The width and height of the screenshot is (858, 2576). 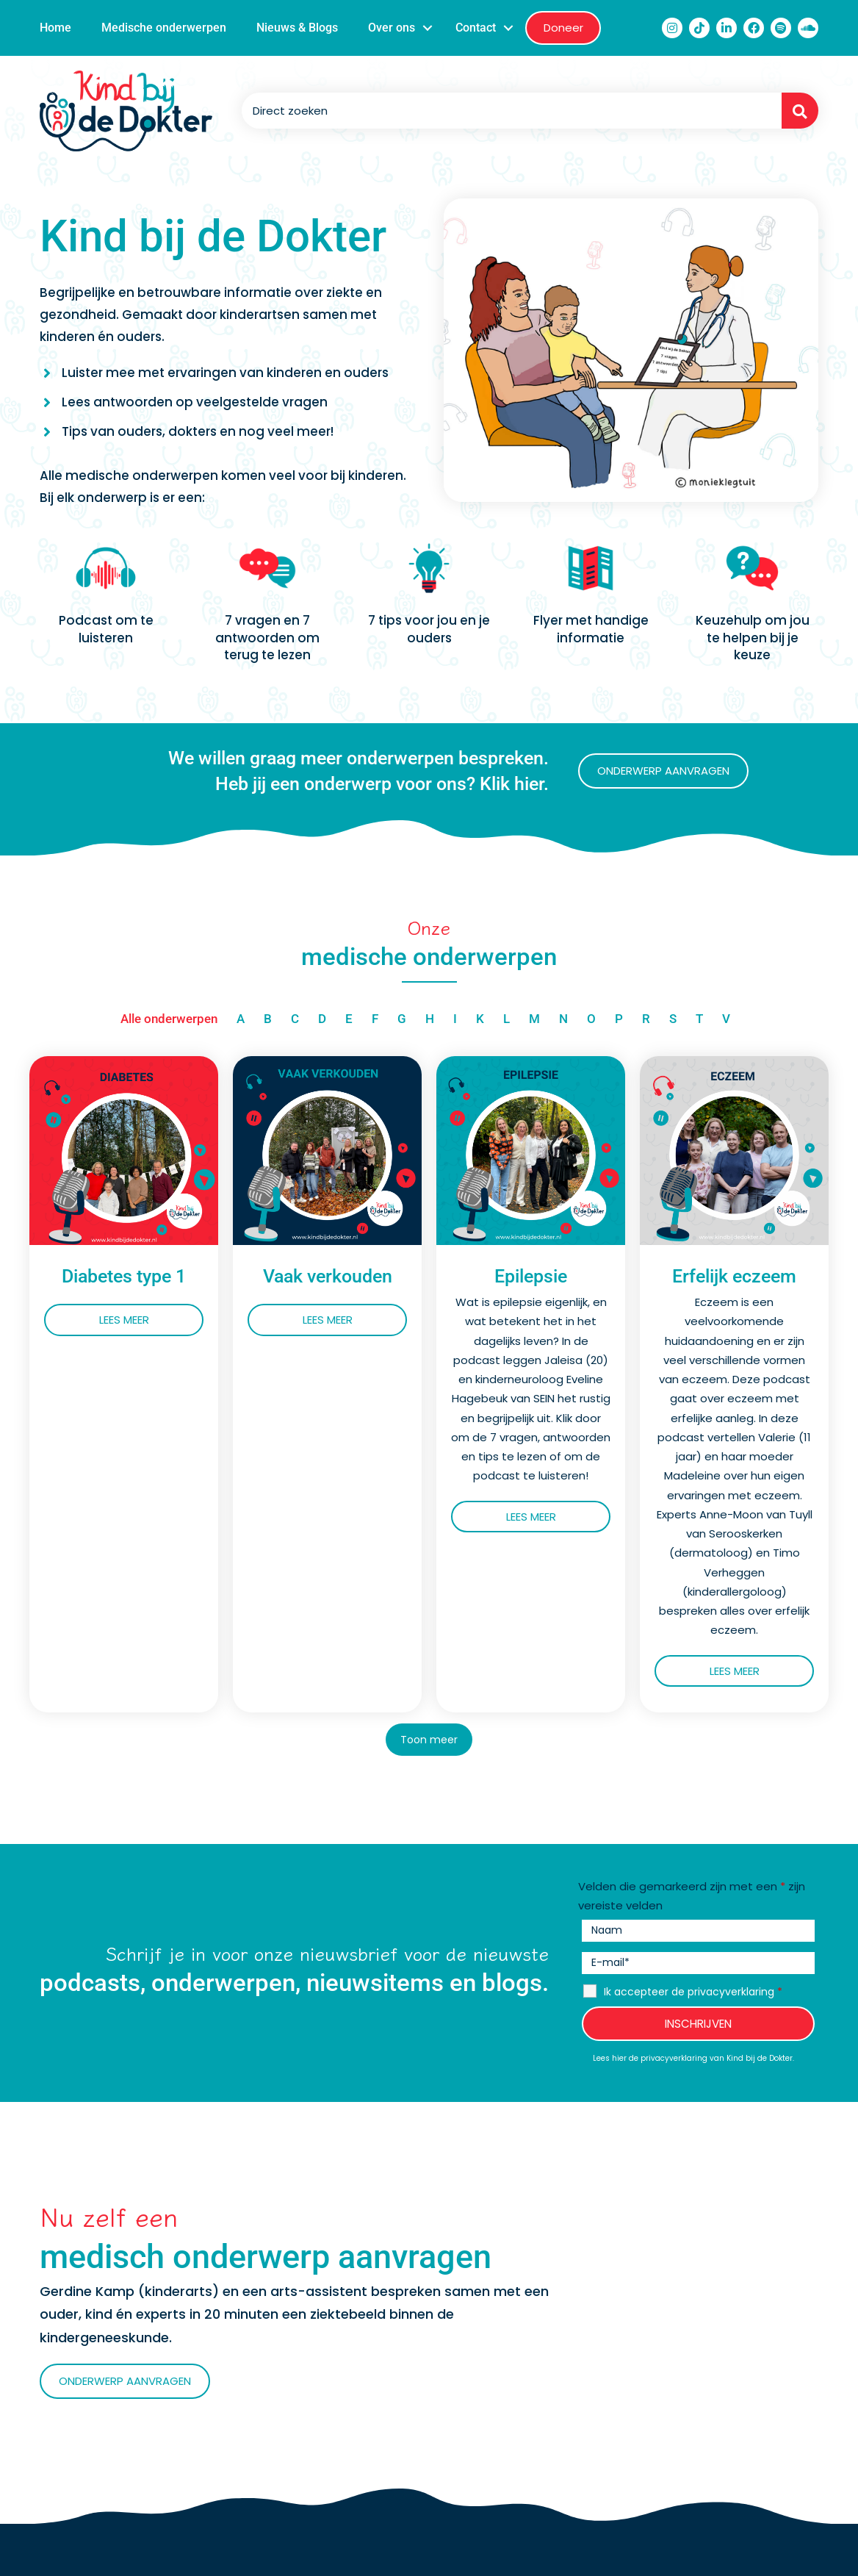 I want to click on Home [menuitem], so click(x=55, y=28).